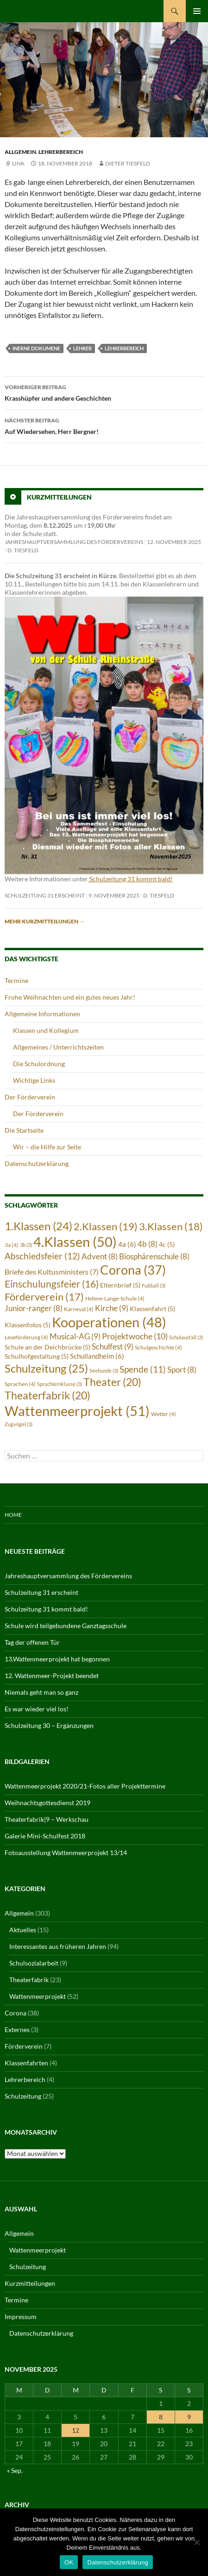  Describe the element at coordinates (163, 1413) in the screenshot. I see `Wetter [Wetter (4 Einträge)]` at that location.